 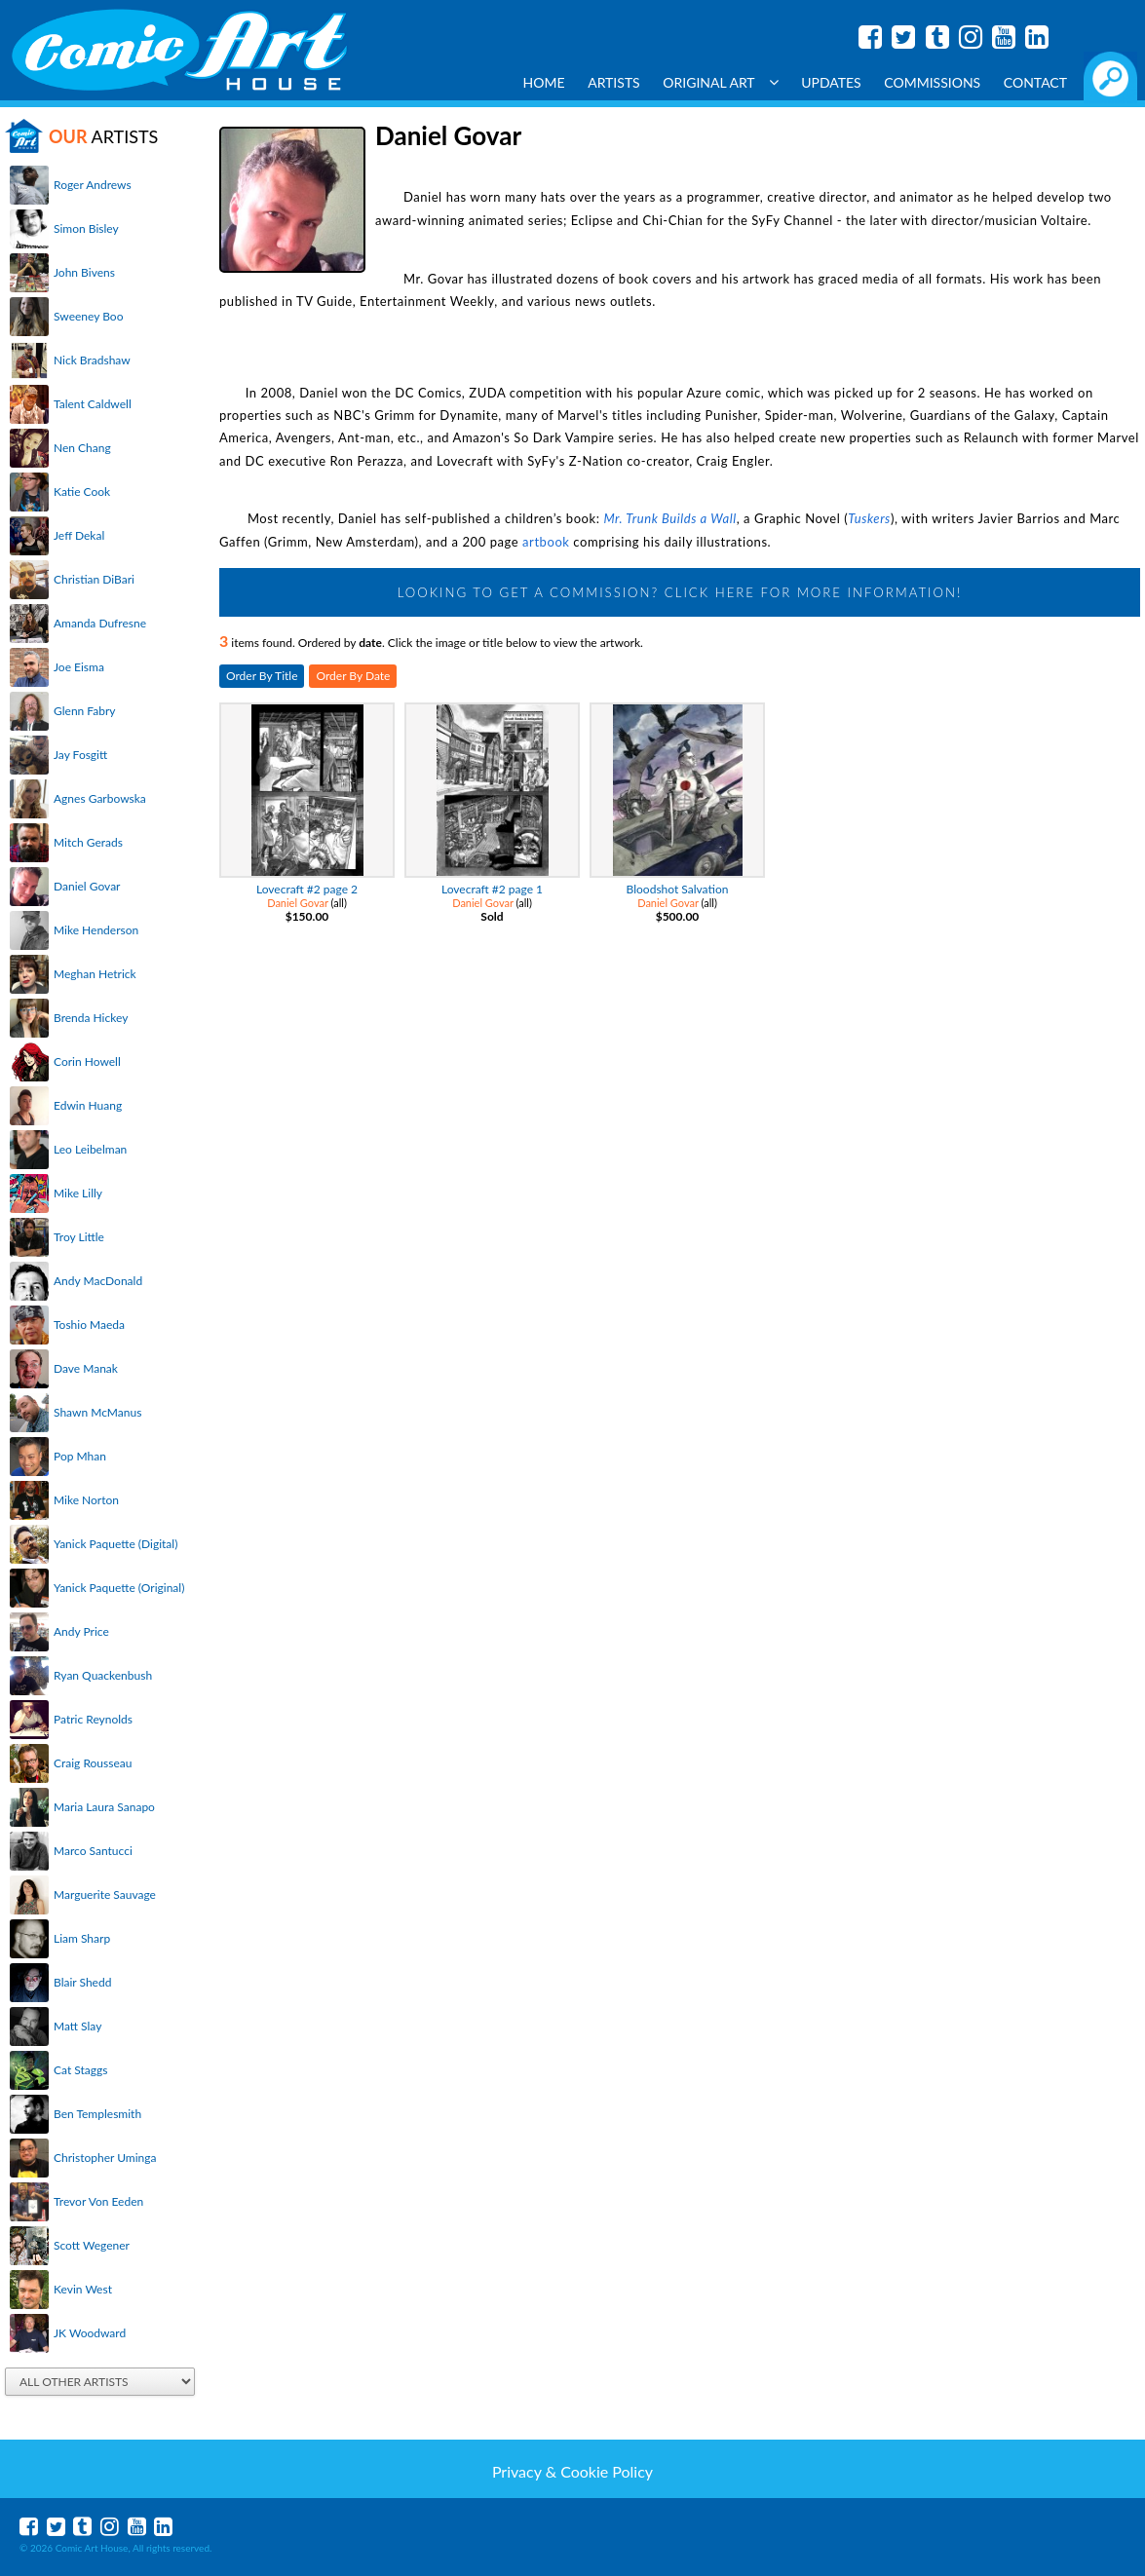 What do you see at coordinates (82, 491) in the screenshot?
I see `Katie Cook` at bounding box center [82, 491].